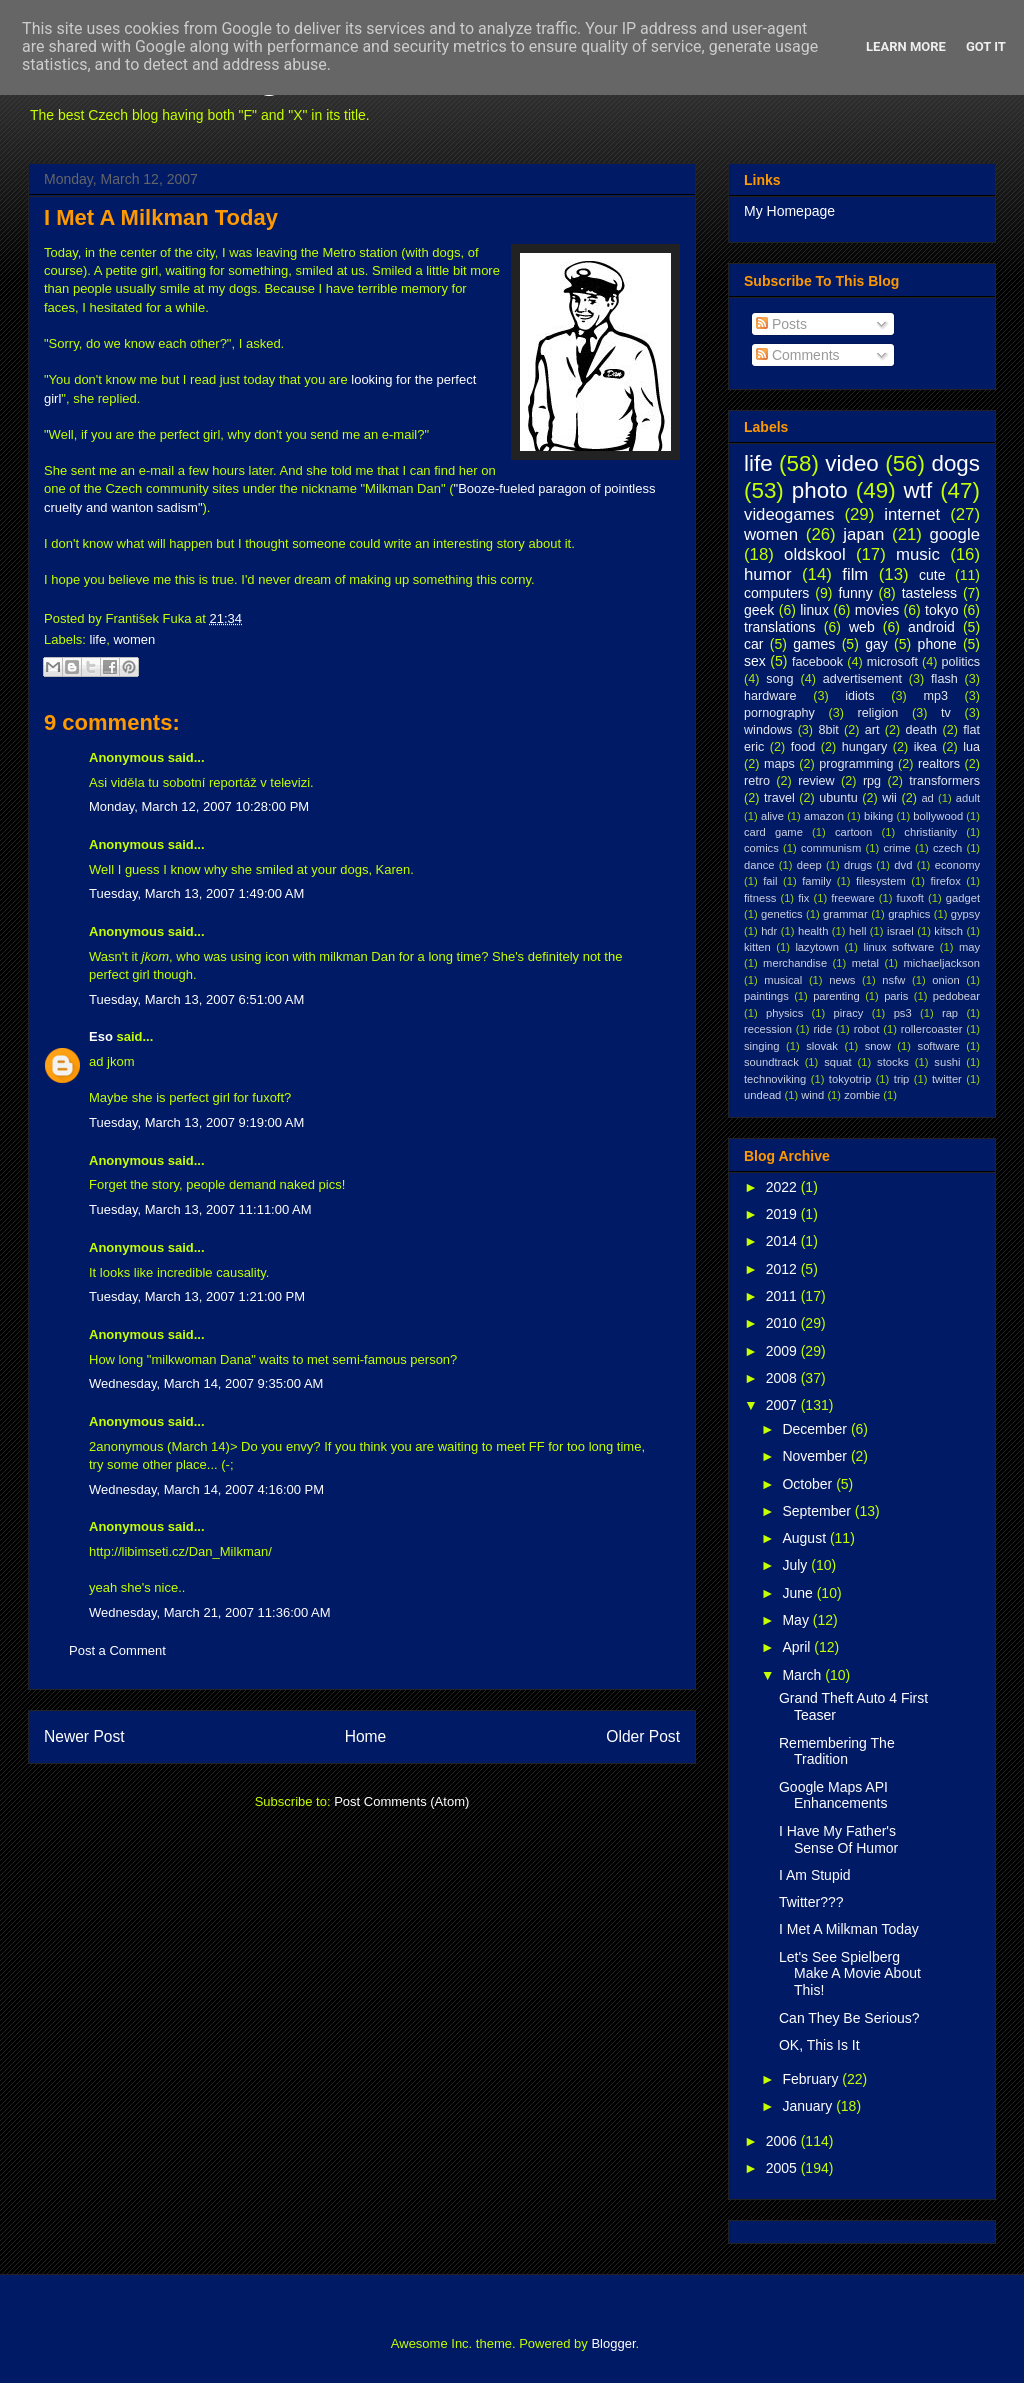 The height and width of the screenshot is (2383, 1024). I want to click on Tuesday, March 13, 2007 11:11:00 AM, so click(200, 1209).